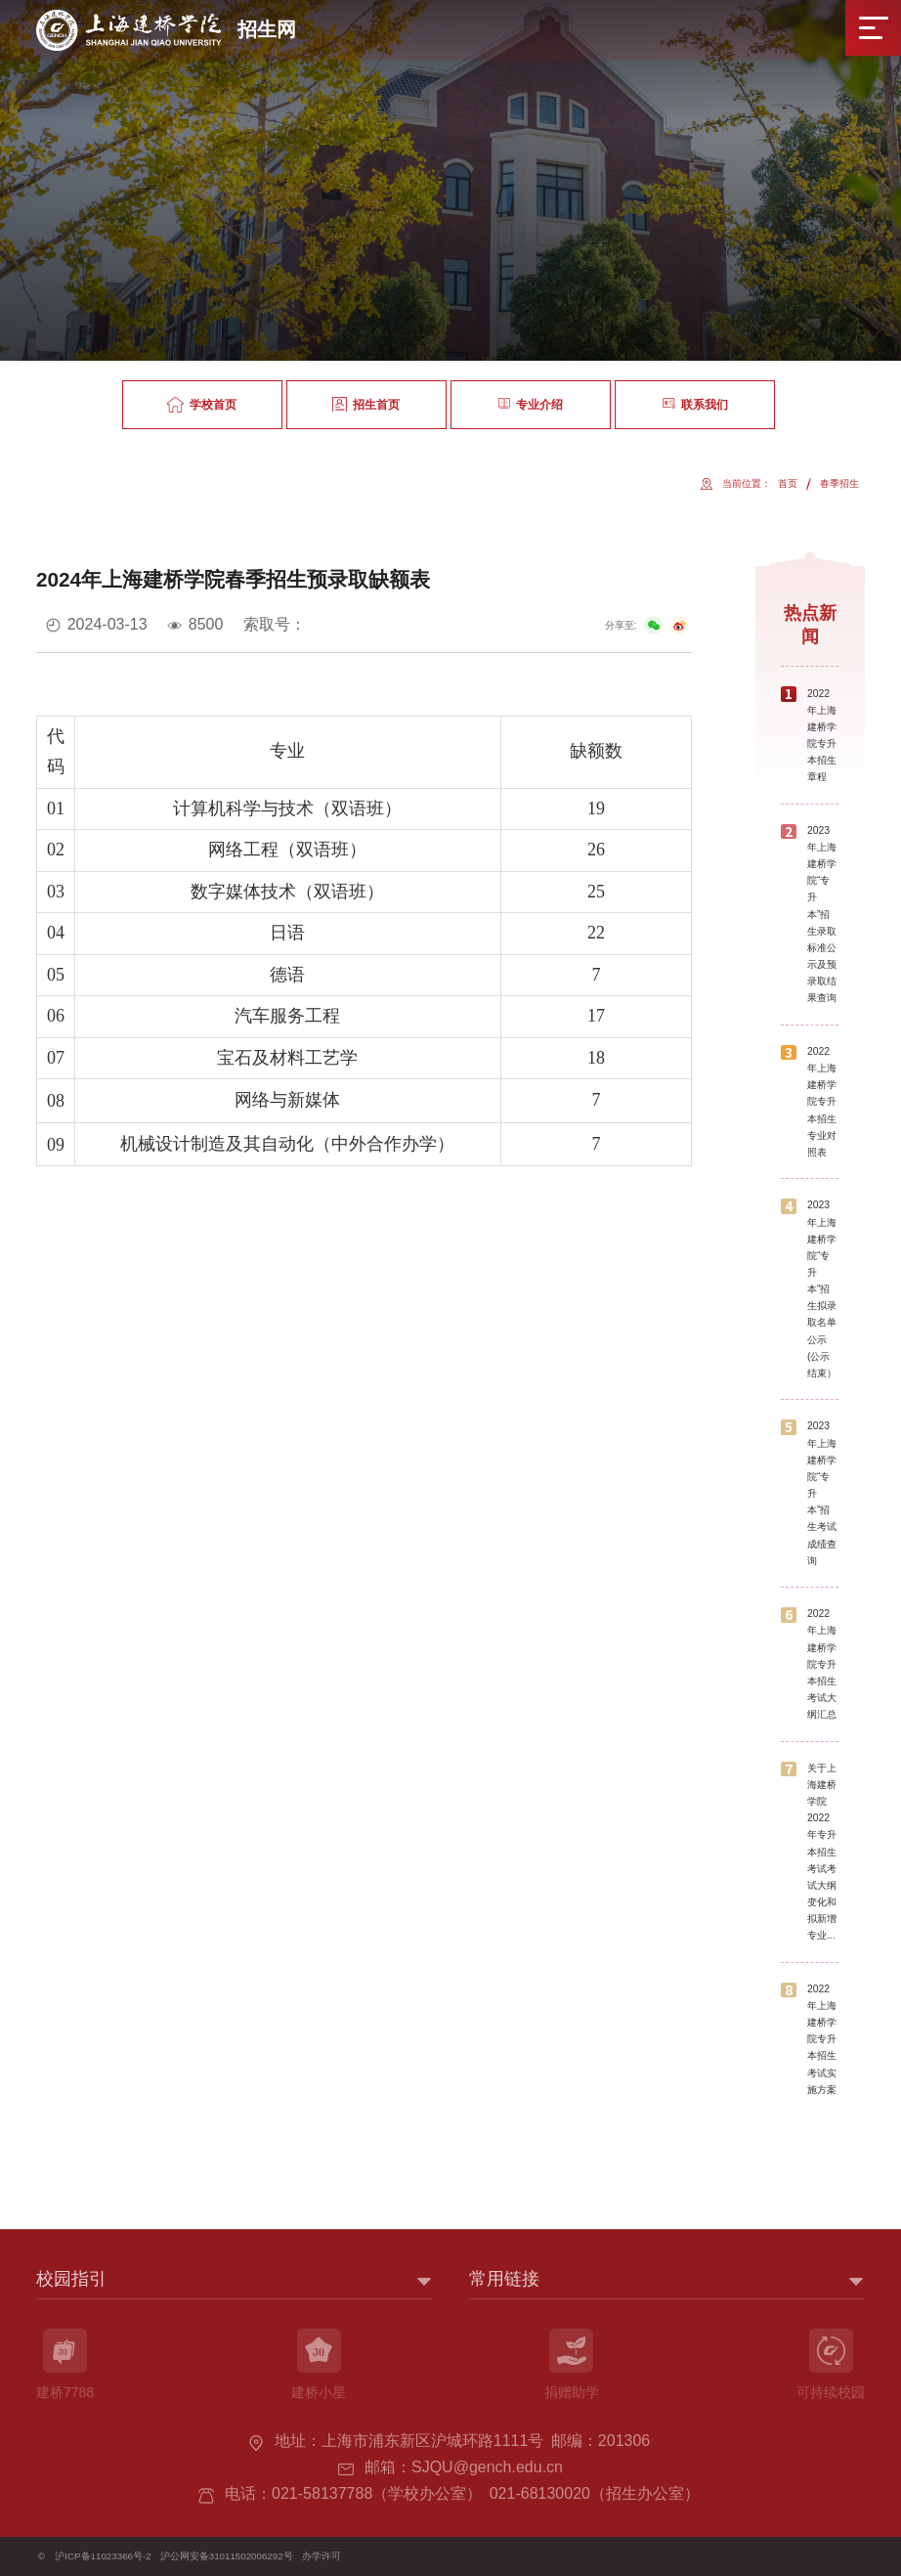 The width and height of the screenshot is (901, 2576). What do you see at coordinates (822, 1289) in the screenshot?
I see `2023年上海建桥学院“专升本”招生拟录取名单公示(公示结束）` at bounding box center [822, 1289].